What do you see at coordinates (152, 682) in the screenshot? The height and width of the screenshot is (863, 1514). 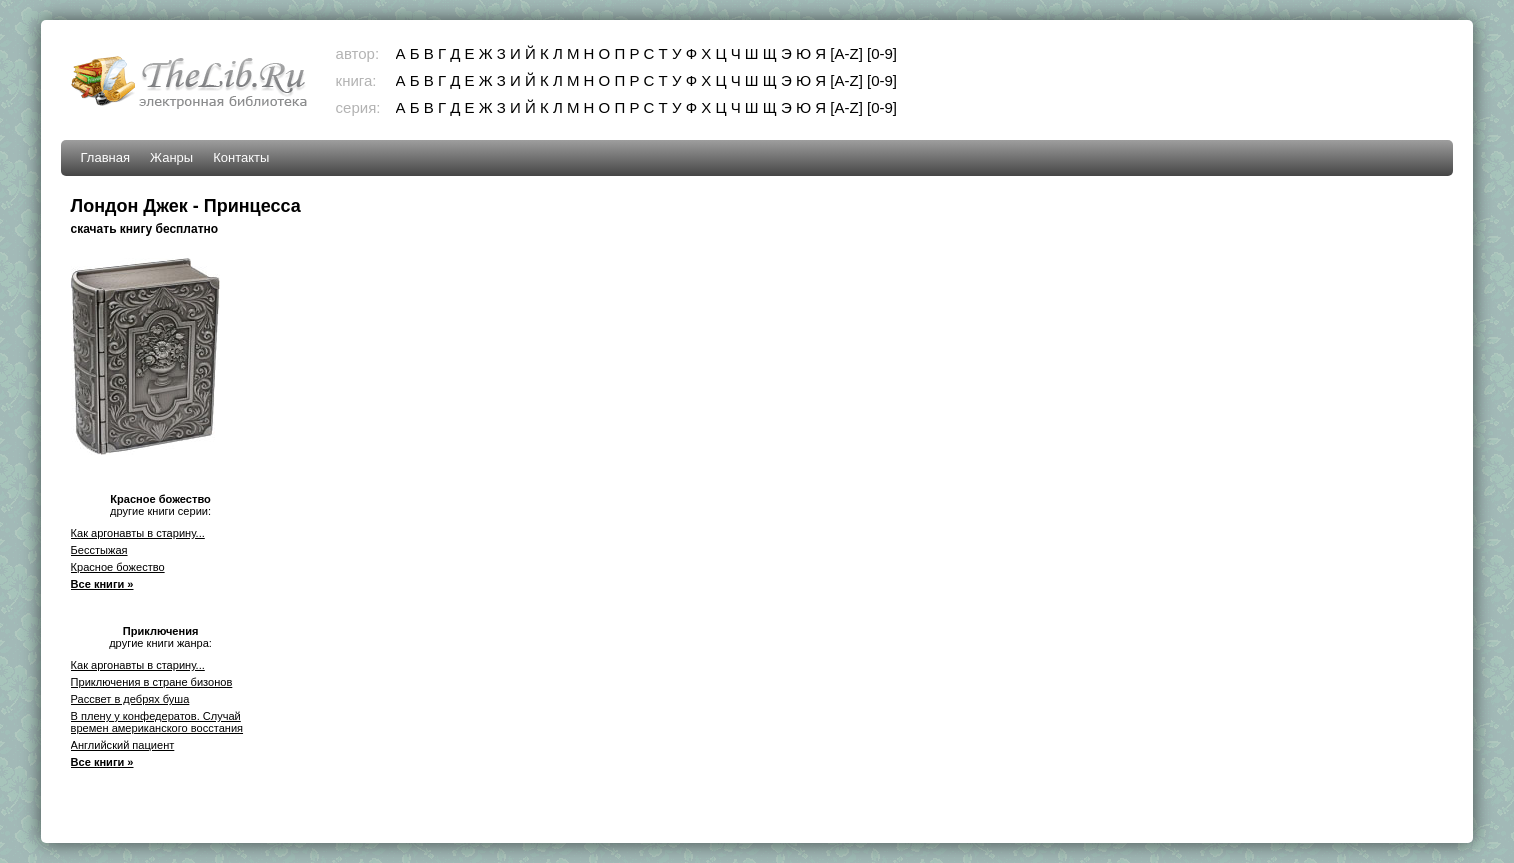 I see `Приключения в стране бизонов` at bounding box center [152, 682].